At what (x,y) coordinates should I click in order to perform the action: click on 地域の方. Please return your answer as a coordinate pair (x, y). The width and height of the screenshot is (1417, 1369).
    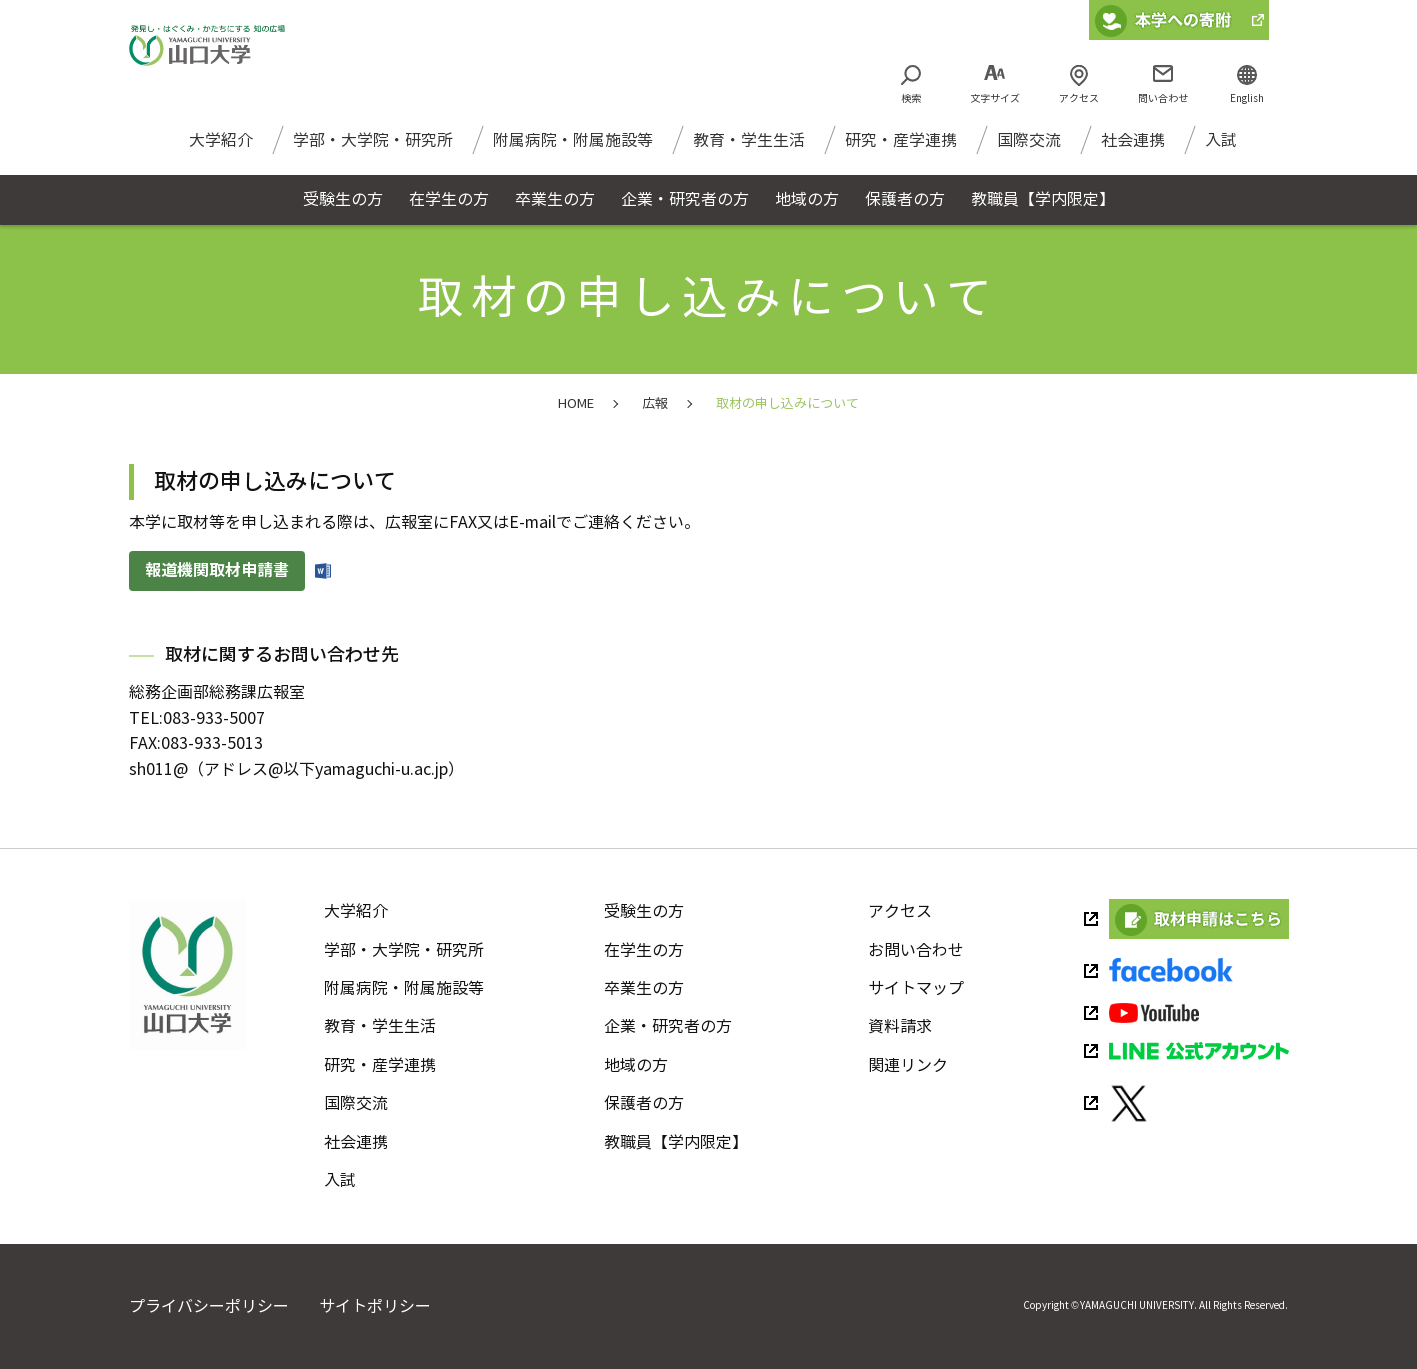
    Looking at the image, I should click on (636, 1065).